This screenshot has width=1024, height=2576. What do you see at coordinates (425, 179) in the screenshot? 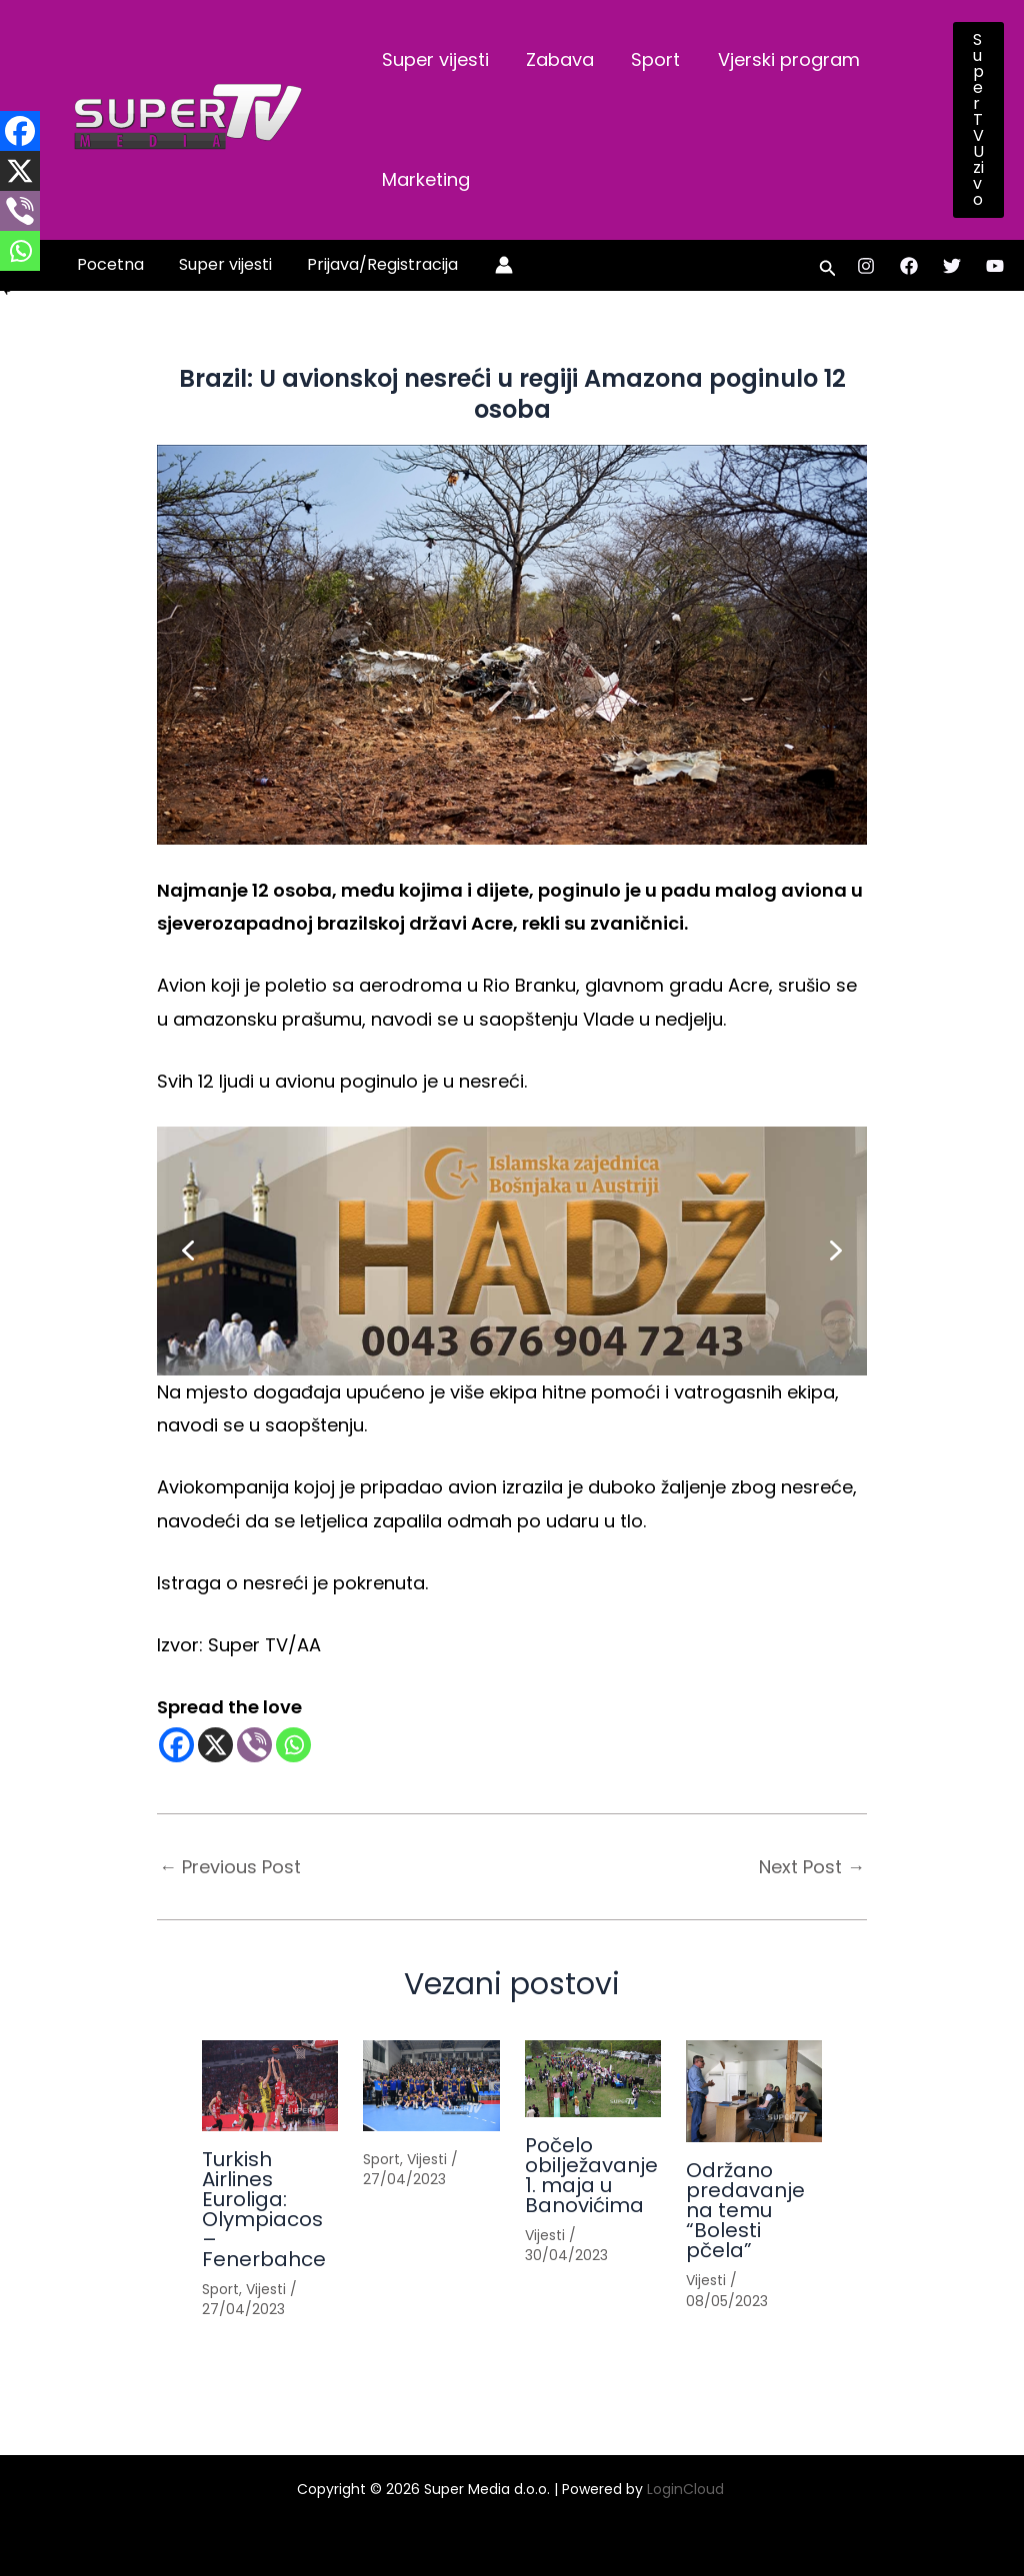
I see `Marketing` at bounding box center [425, 179].